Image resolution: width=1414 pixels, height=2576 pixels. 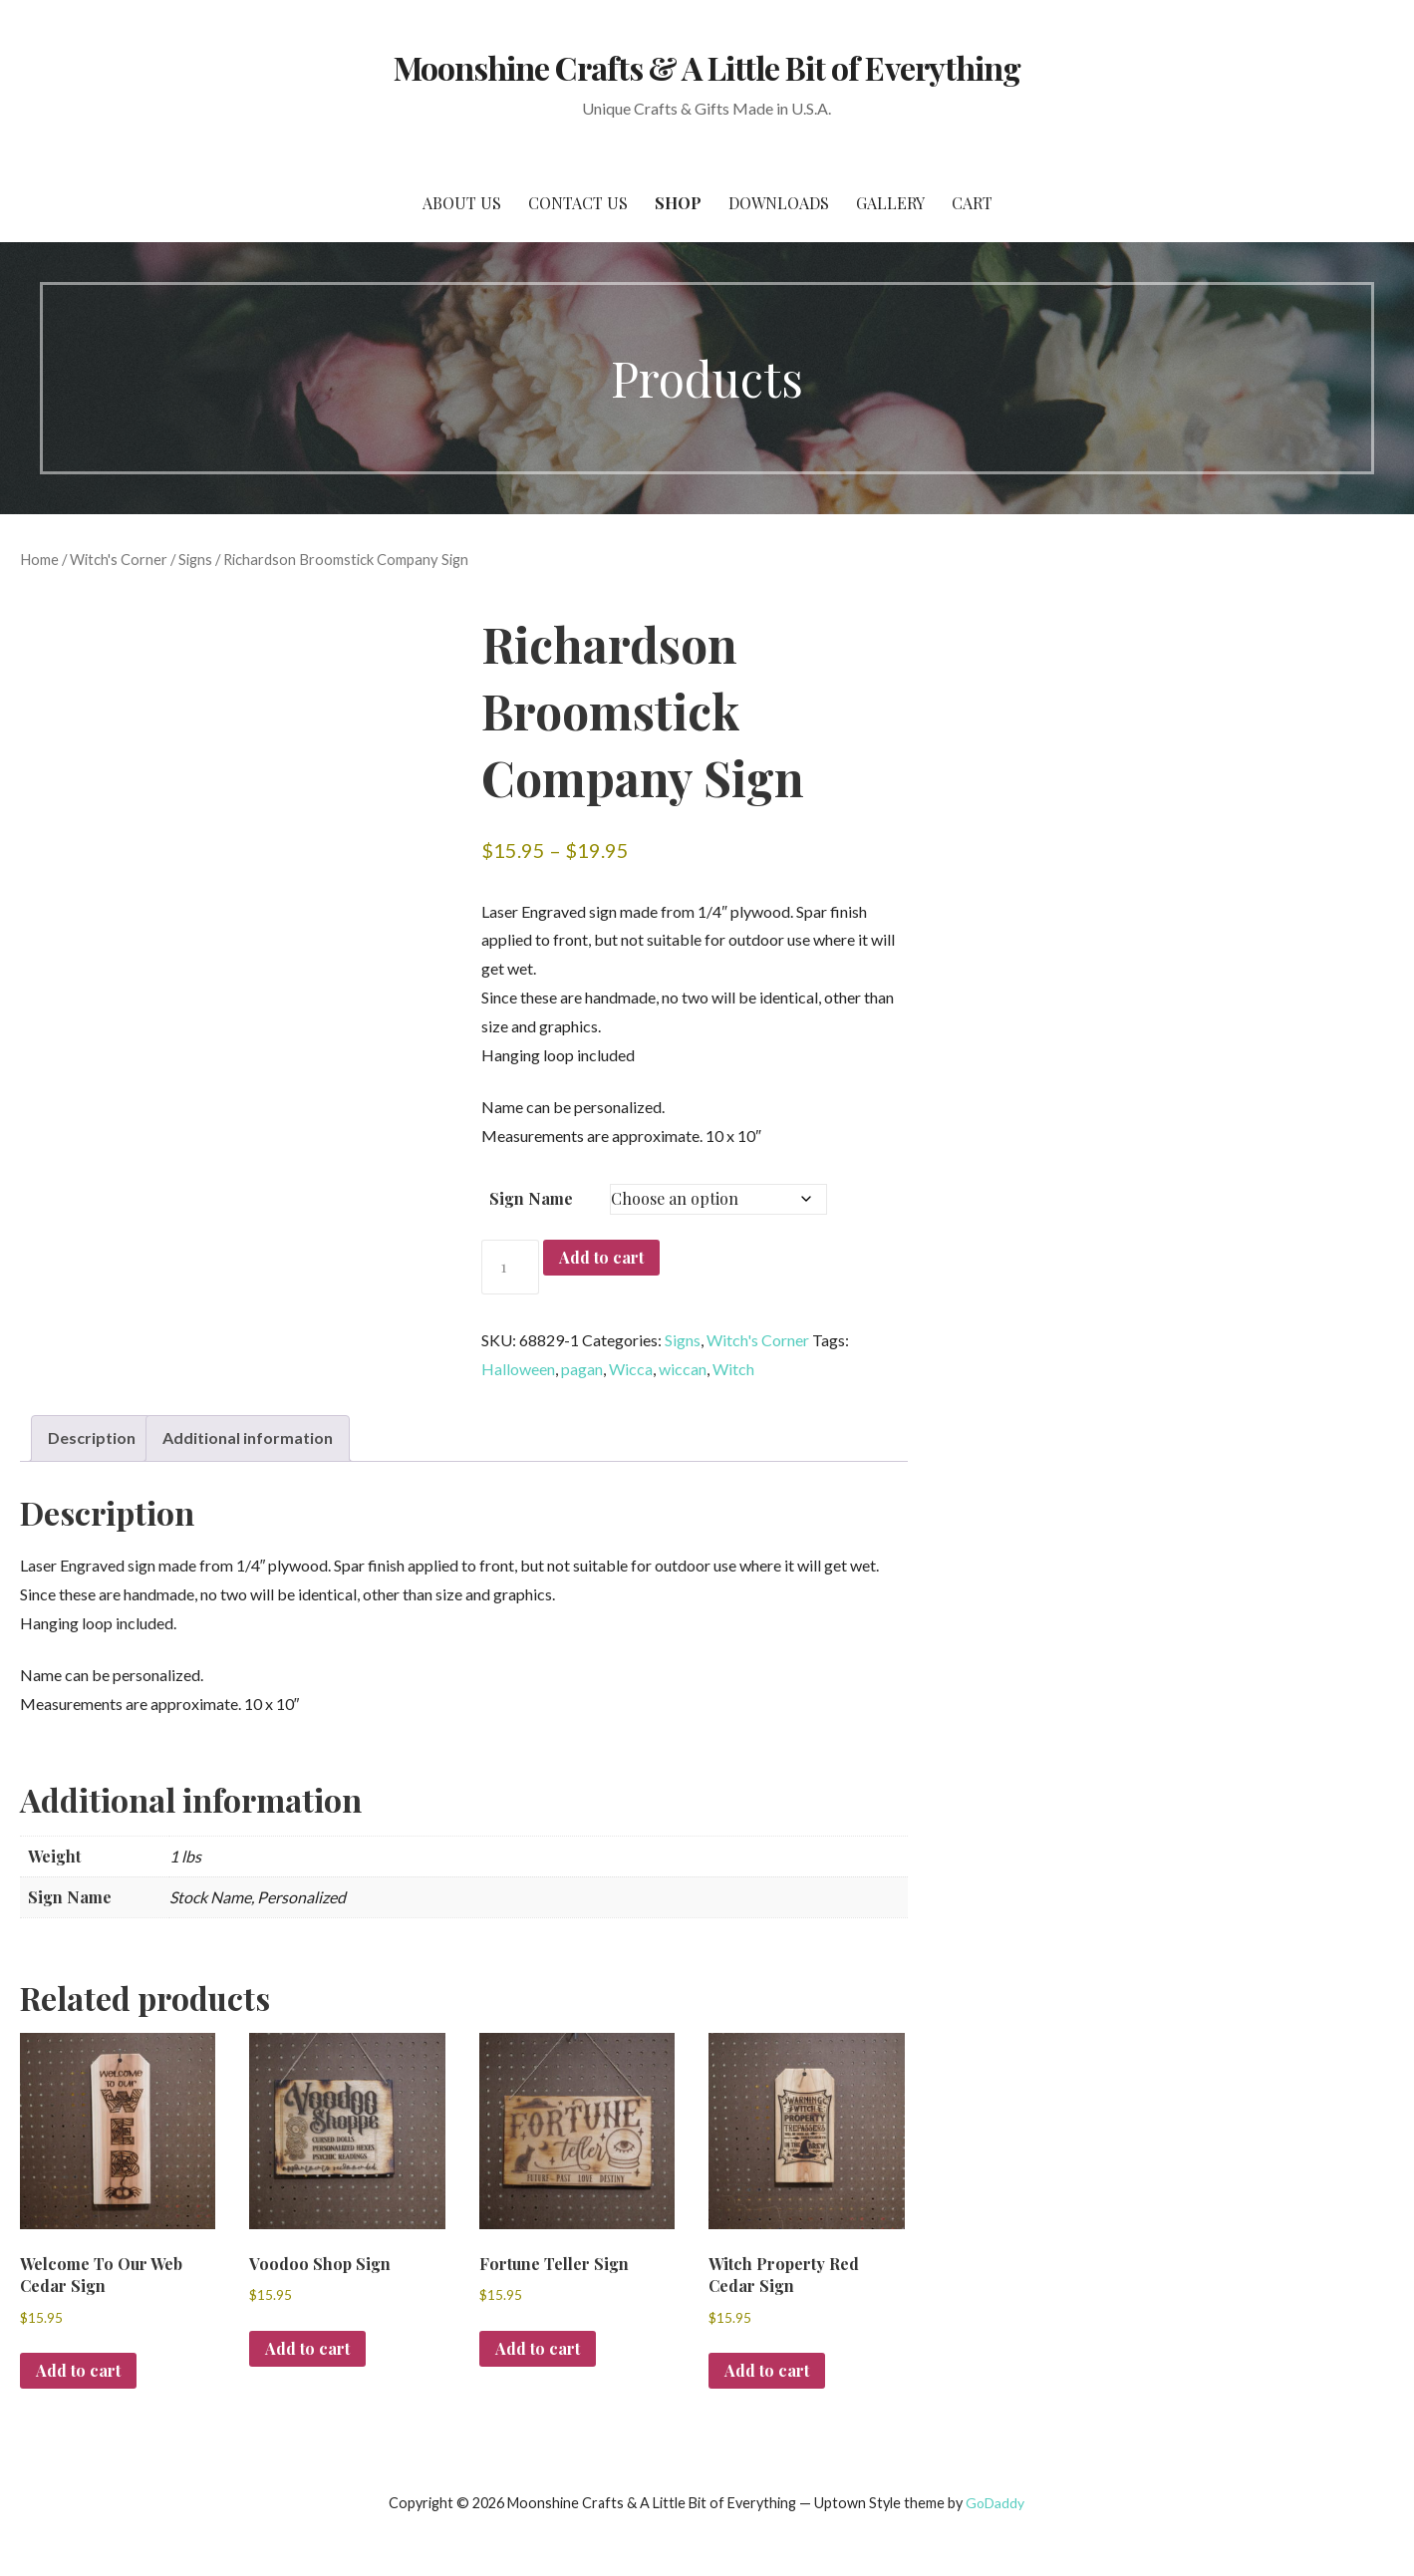 I want to click on Gallery, so click(x=890, y=202).